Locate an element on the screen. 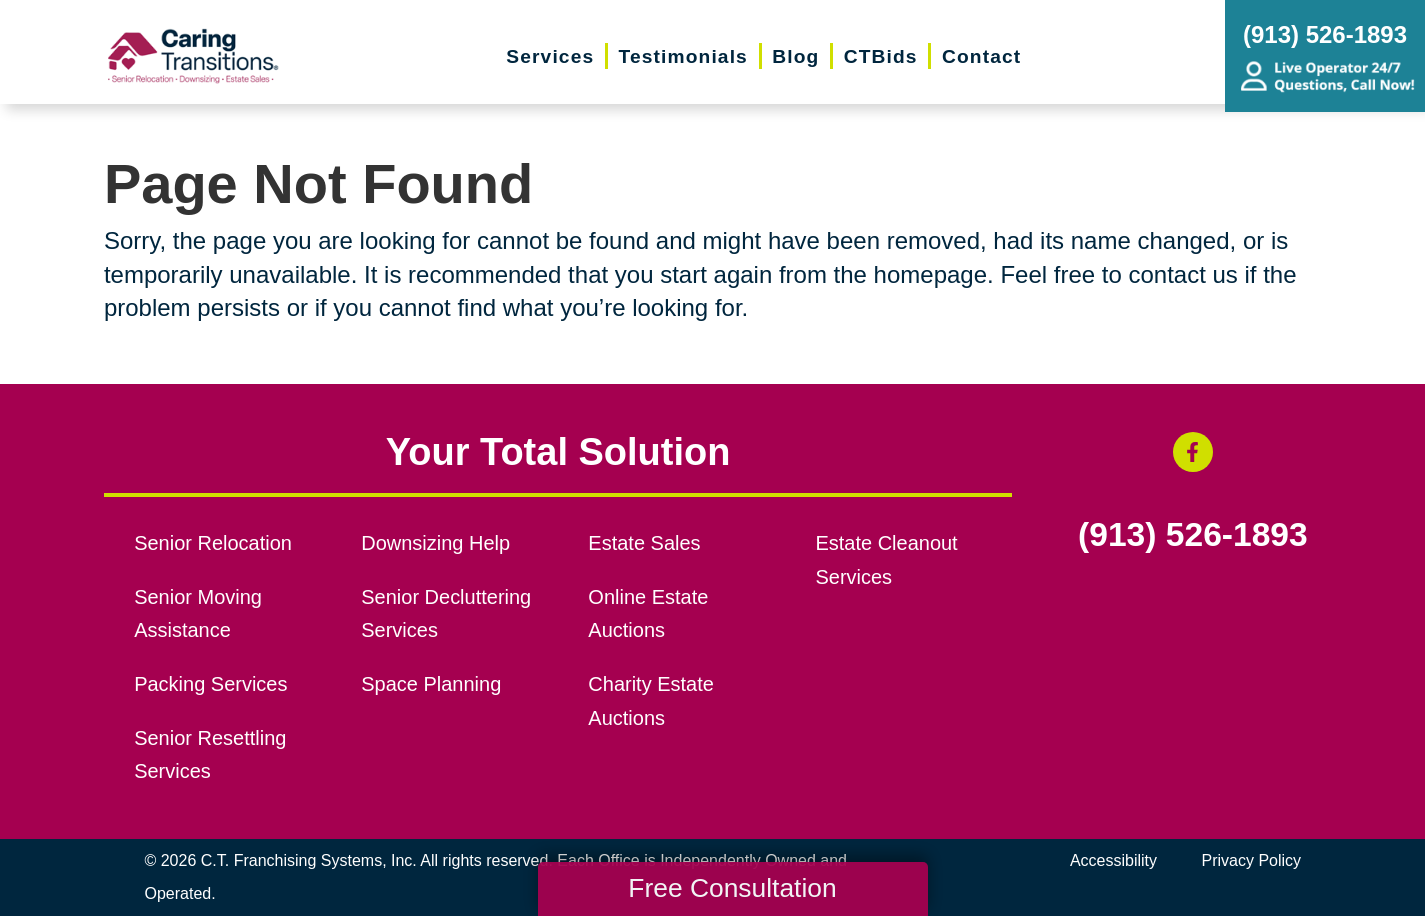  Senior Decluttering Services is located at coordinates (446, 614).